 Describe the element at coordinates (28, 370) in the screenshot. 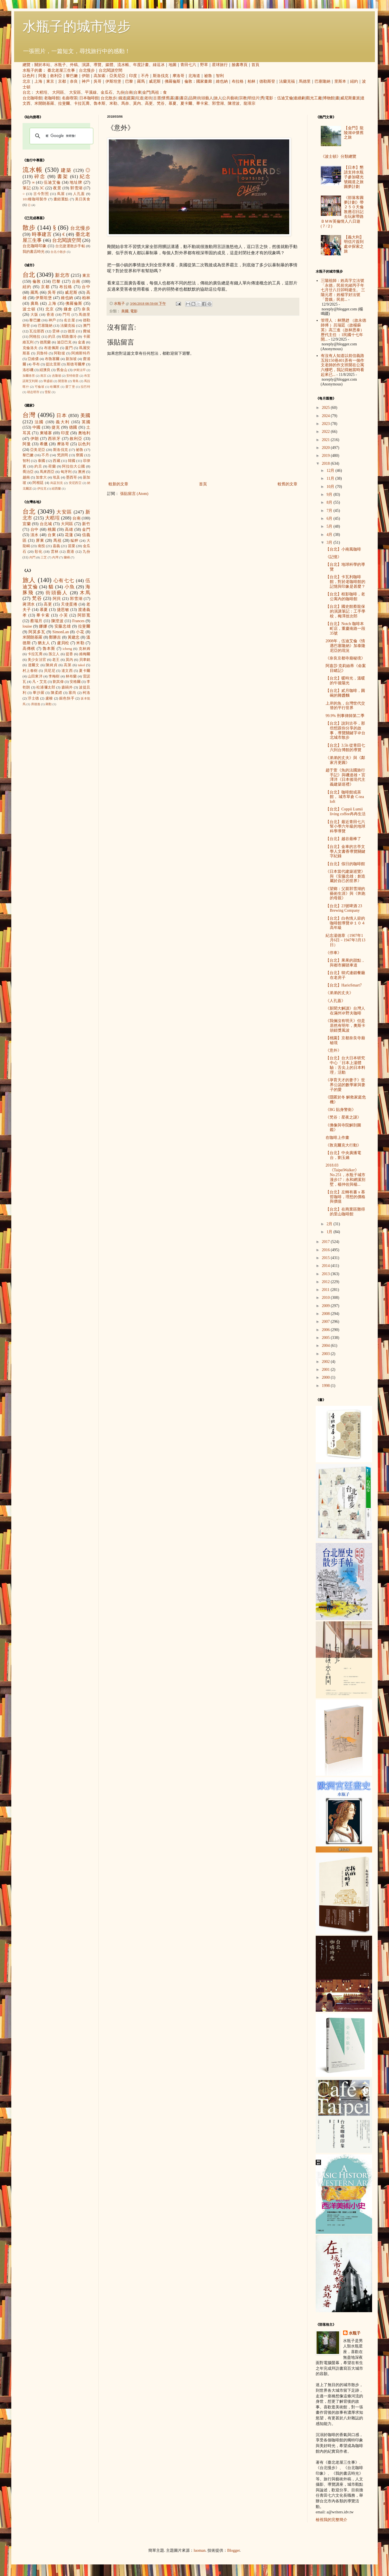

I see `洛杉磯` at that location.